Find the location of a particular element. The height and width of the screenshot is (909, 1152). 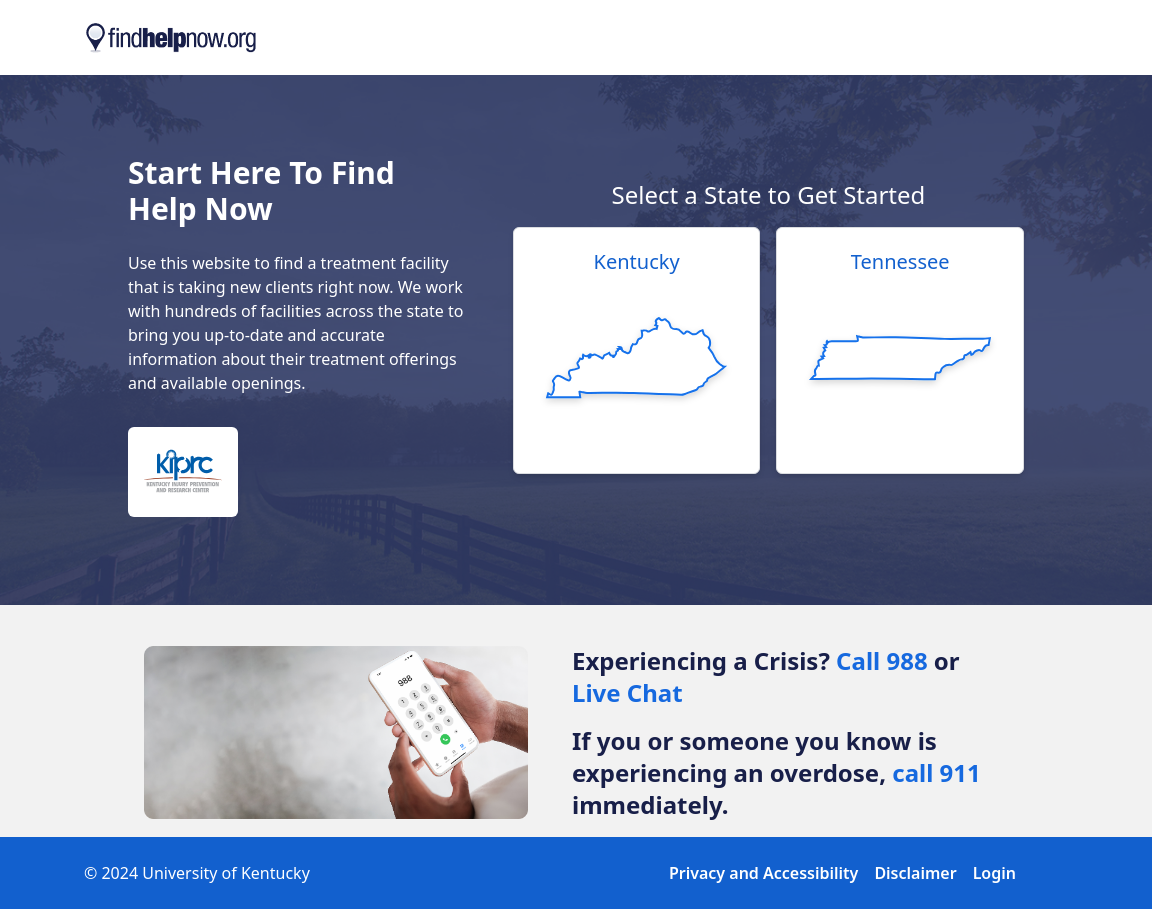

Privacy and Accessibility is located at coordinates (763, 873).